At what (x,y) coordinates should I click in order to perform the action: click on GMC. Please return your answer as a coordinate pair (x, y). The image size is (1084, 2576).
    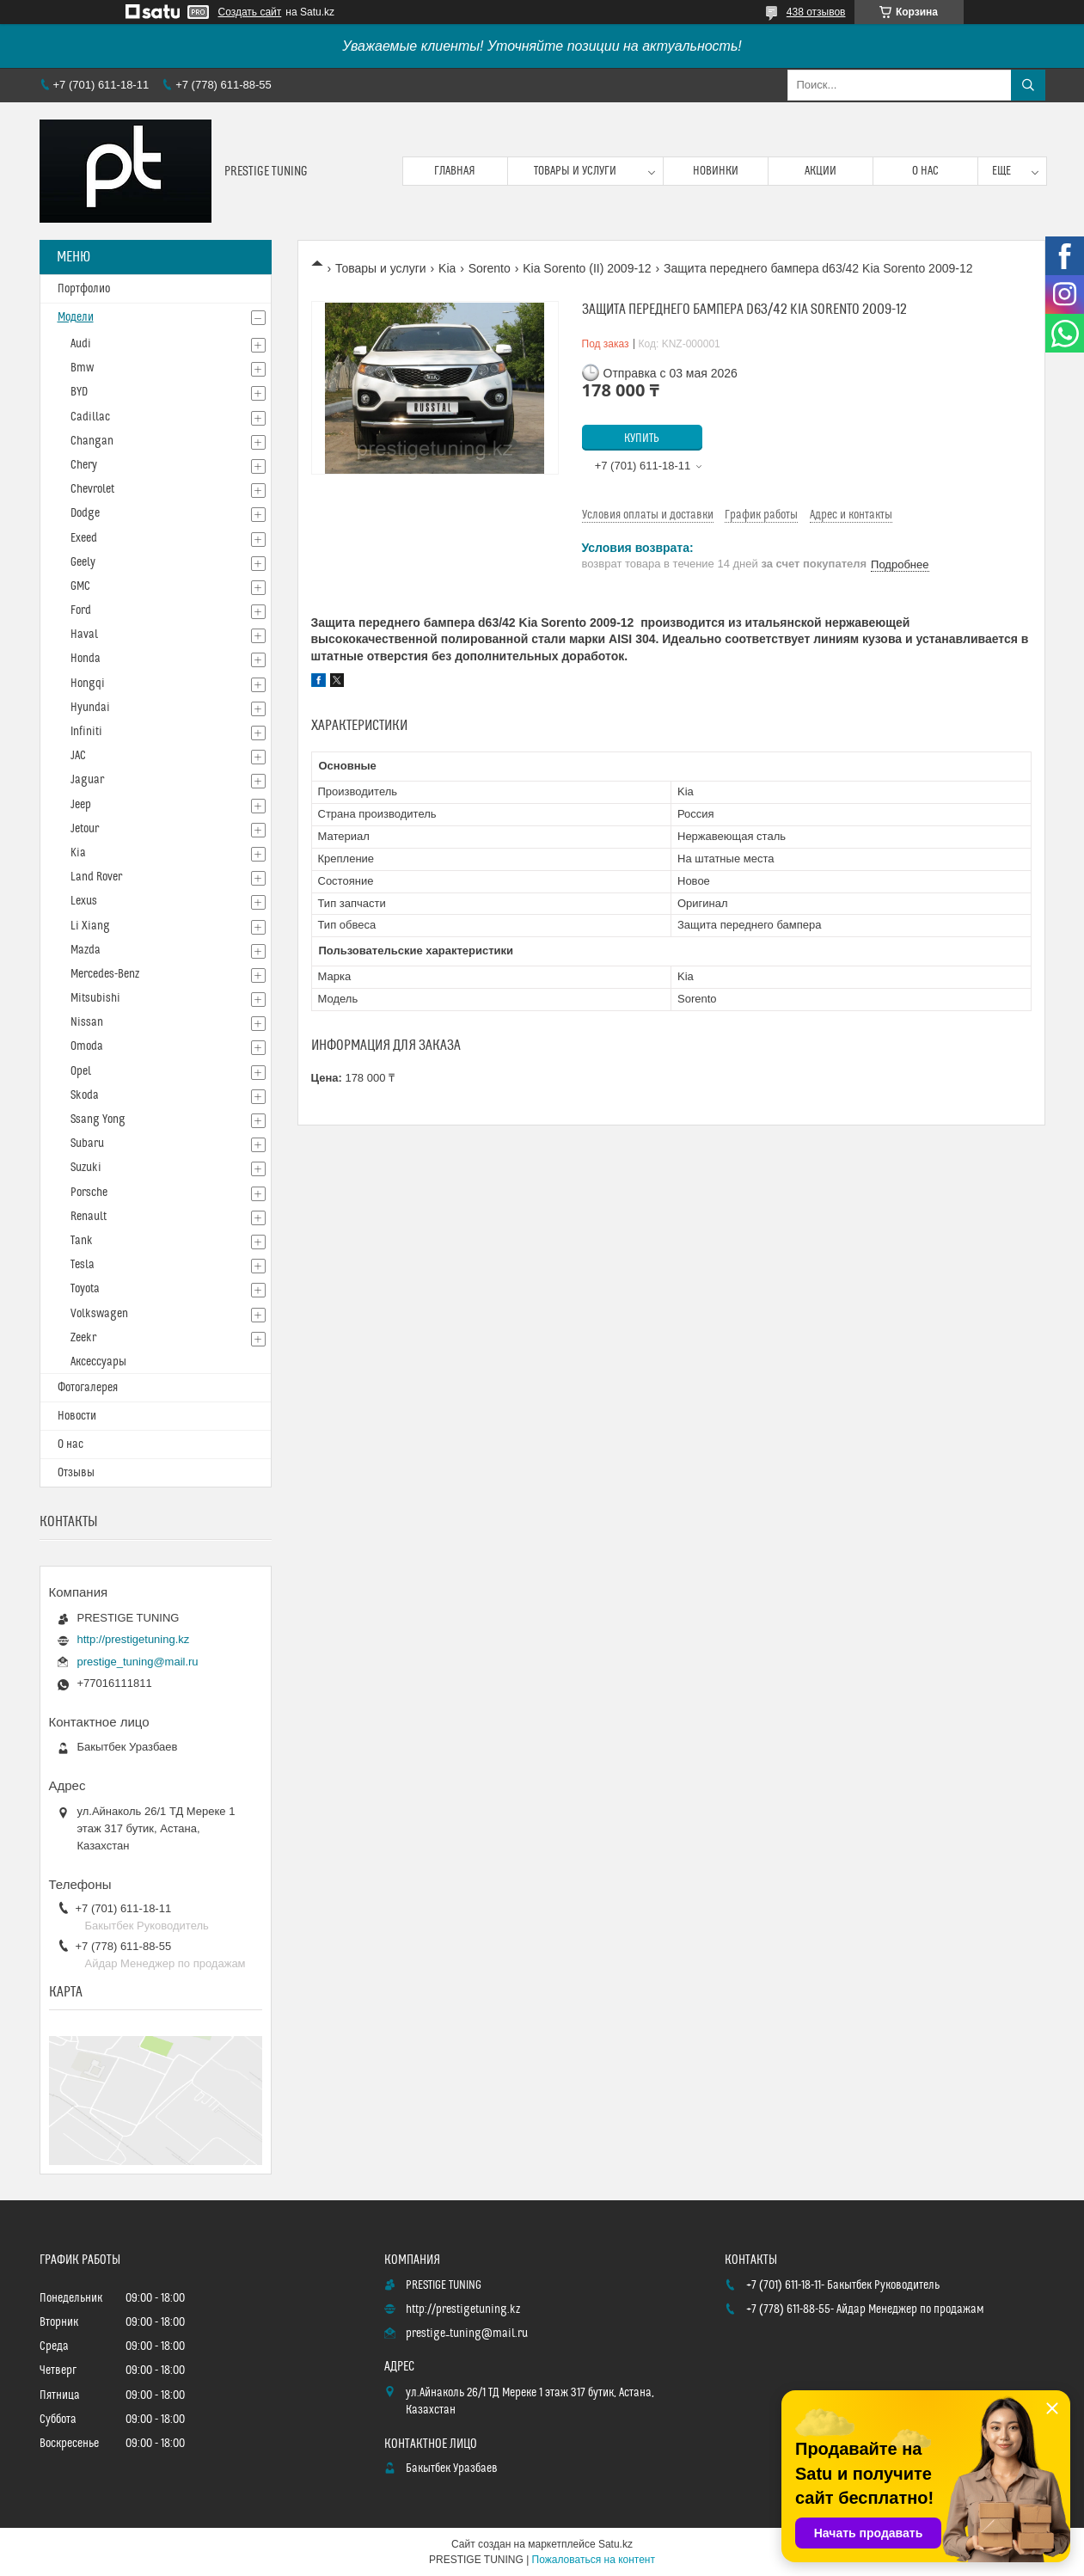
    Looking at the image, I should click on (80, 586).